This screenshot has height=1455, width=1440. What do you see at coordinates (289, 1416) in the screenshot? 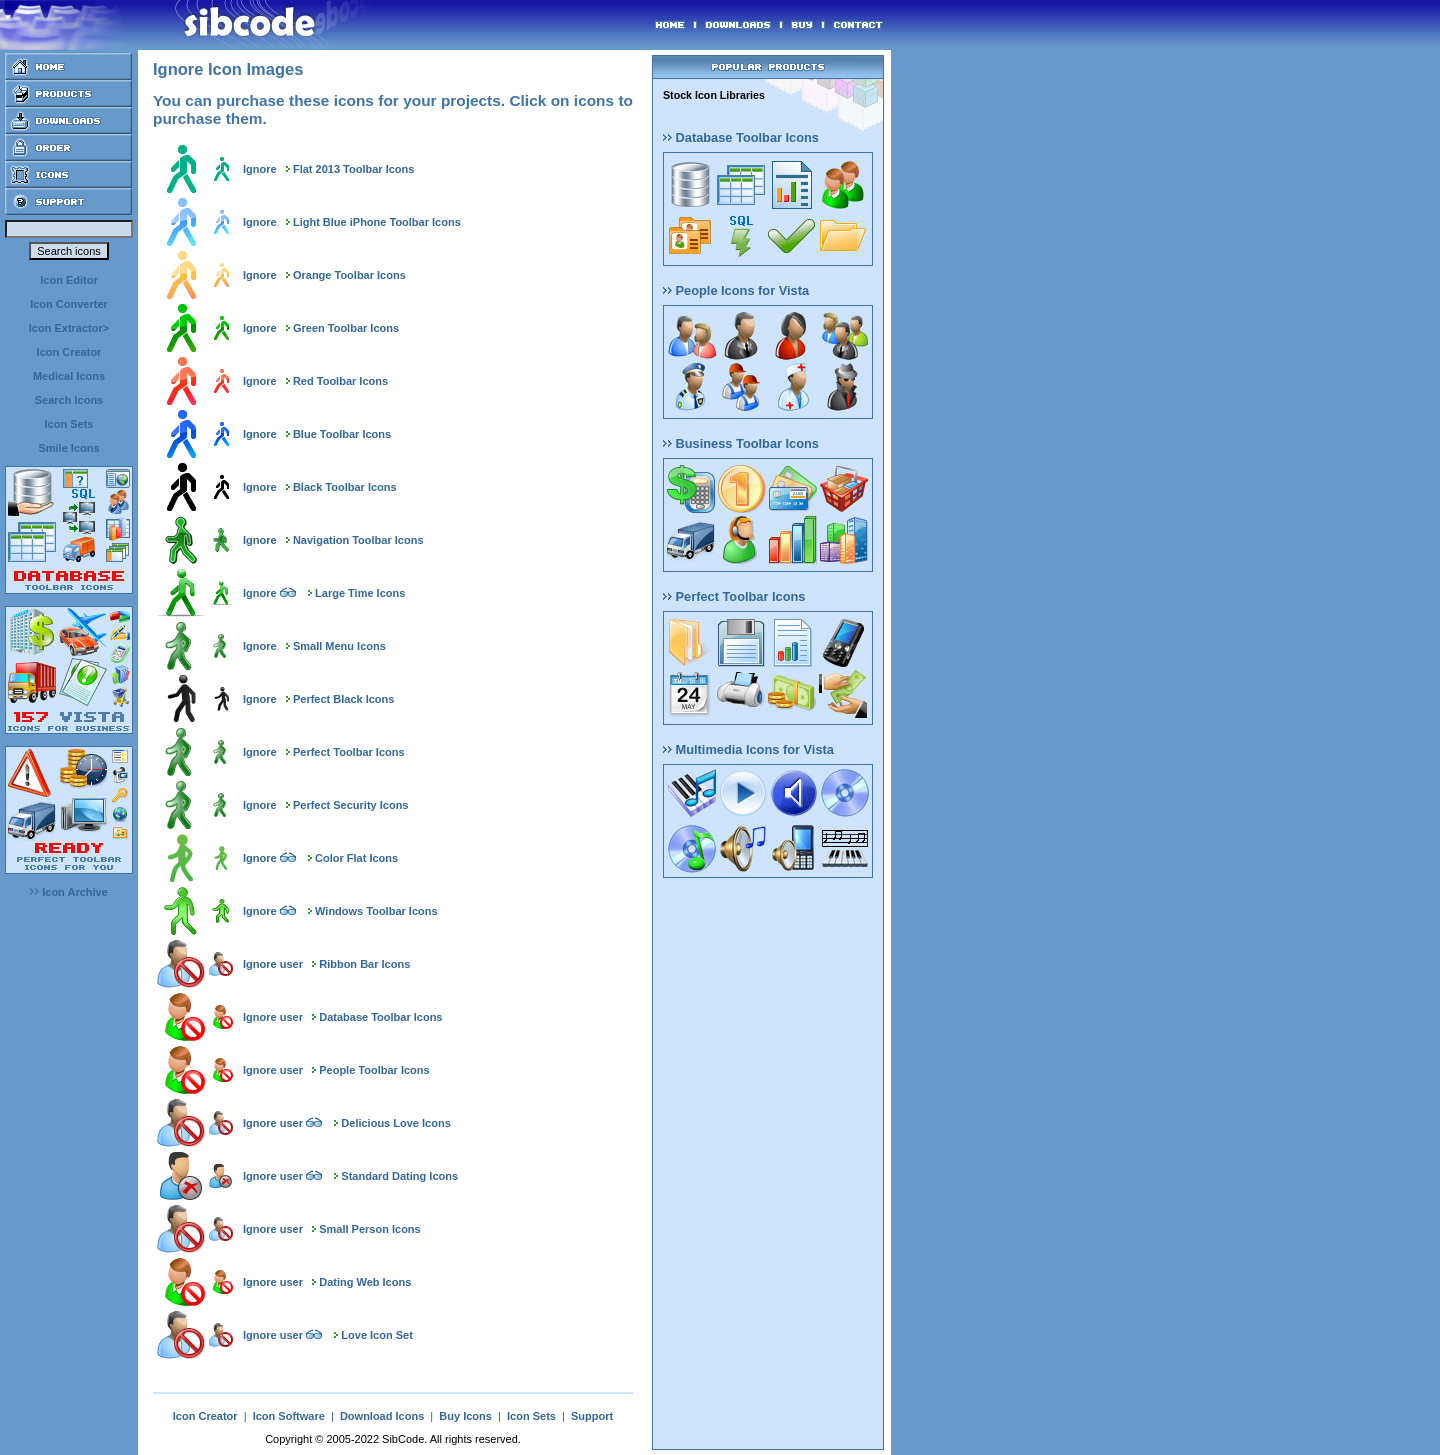
I see `Icon Software` at bounding box center [289, 1416].